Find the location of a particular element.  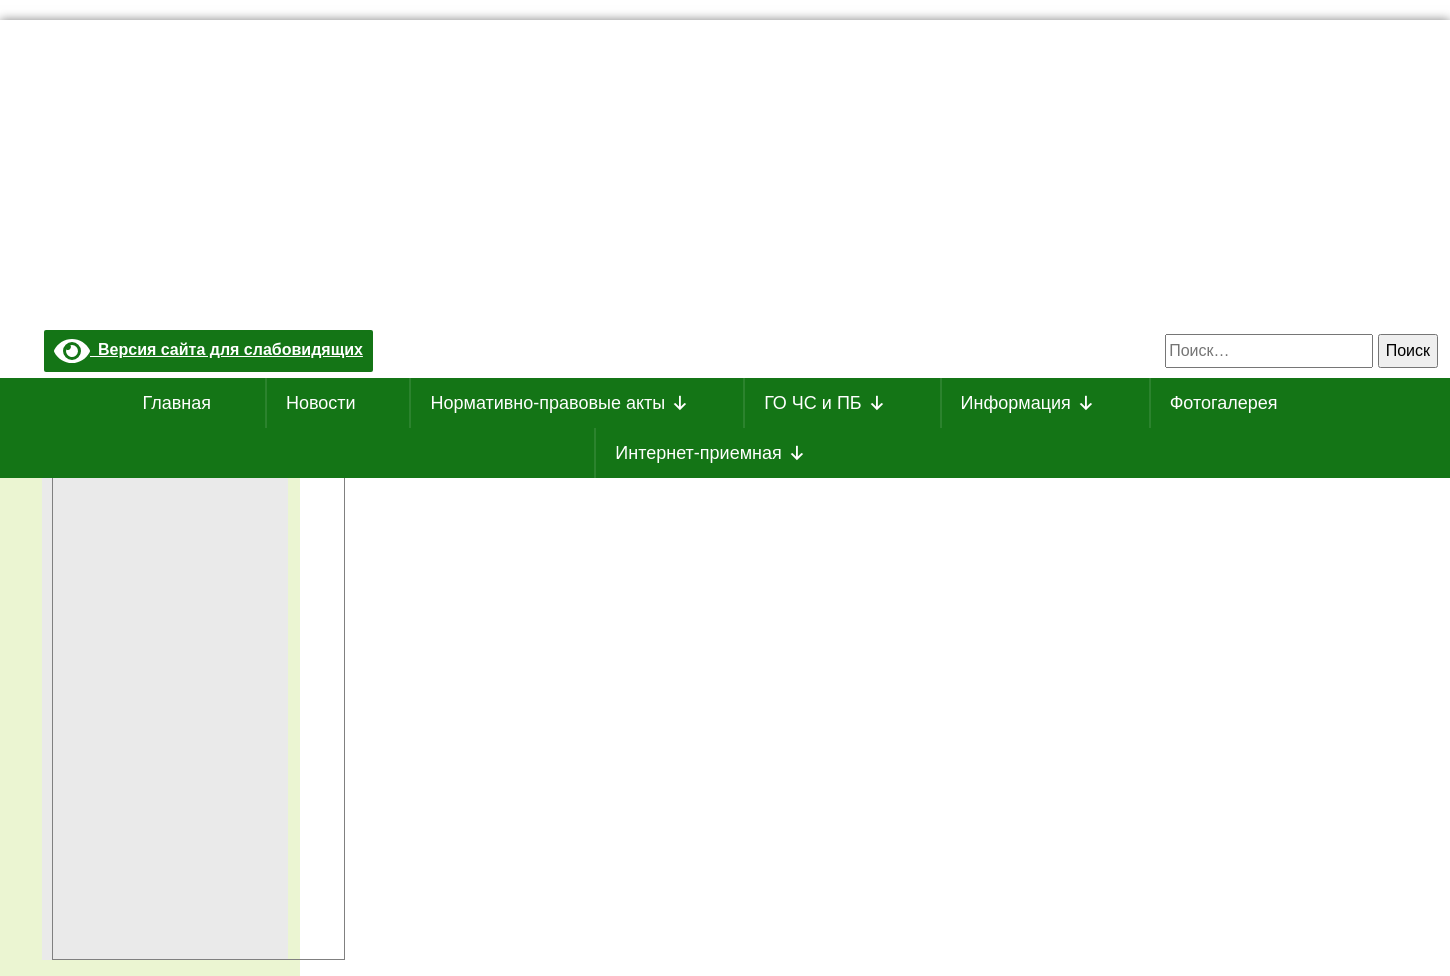

Нормативно-правовые акты is located at coordinates (559, 403).